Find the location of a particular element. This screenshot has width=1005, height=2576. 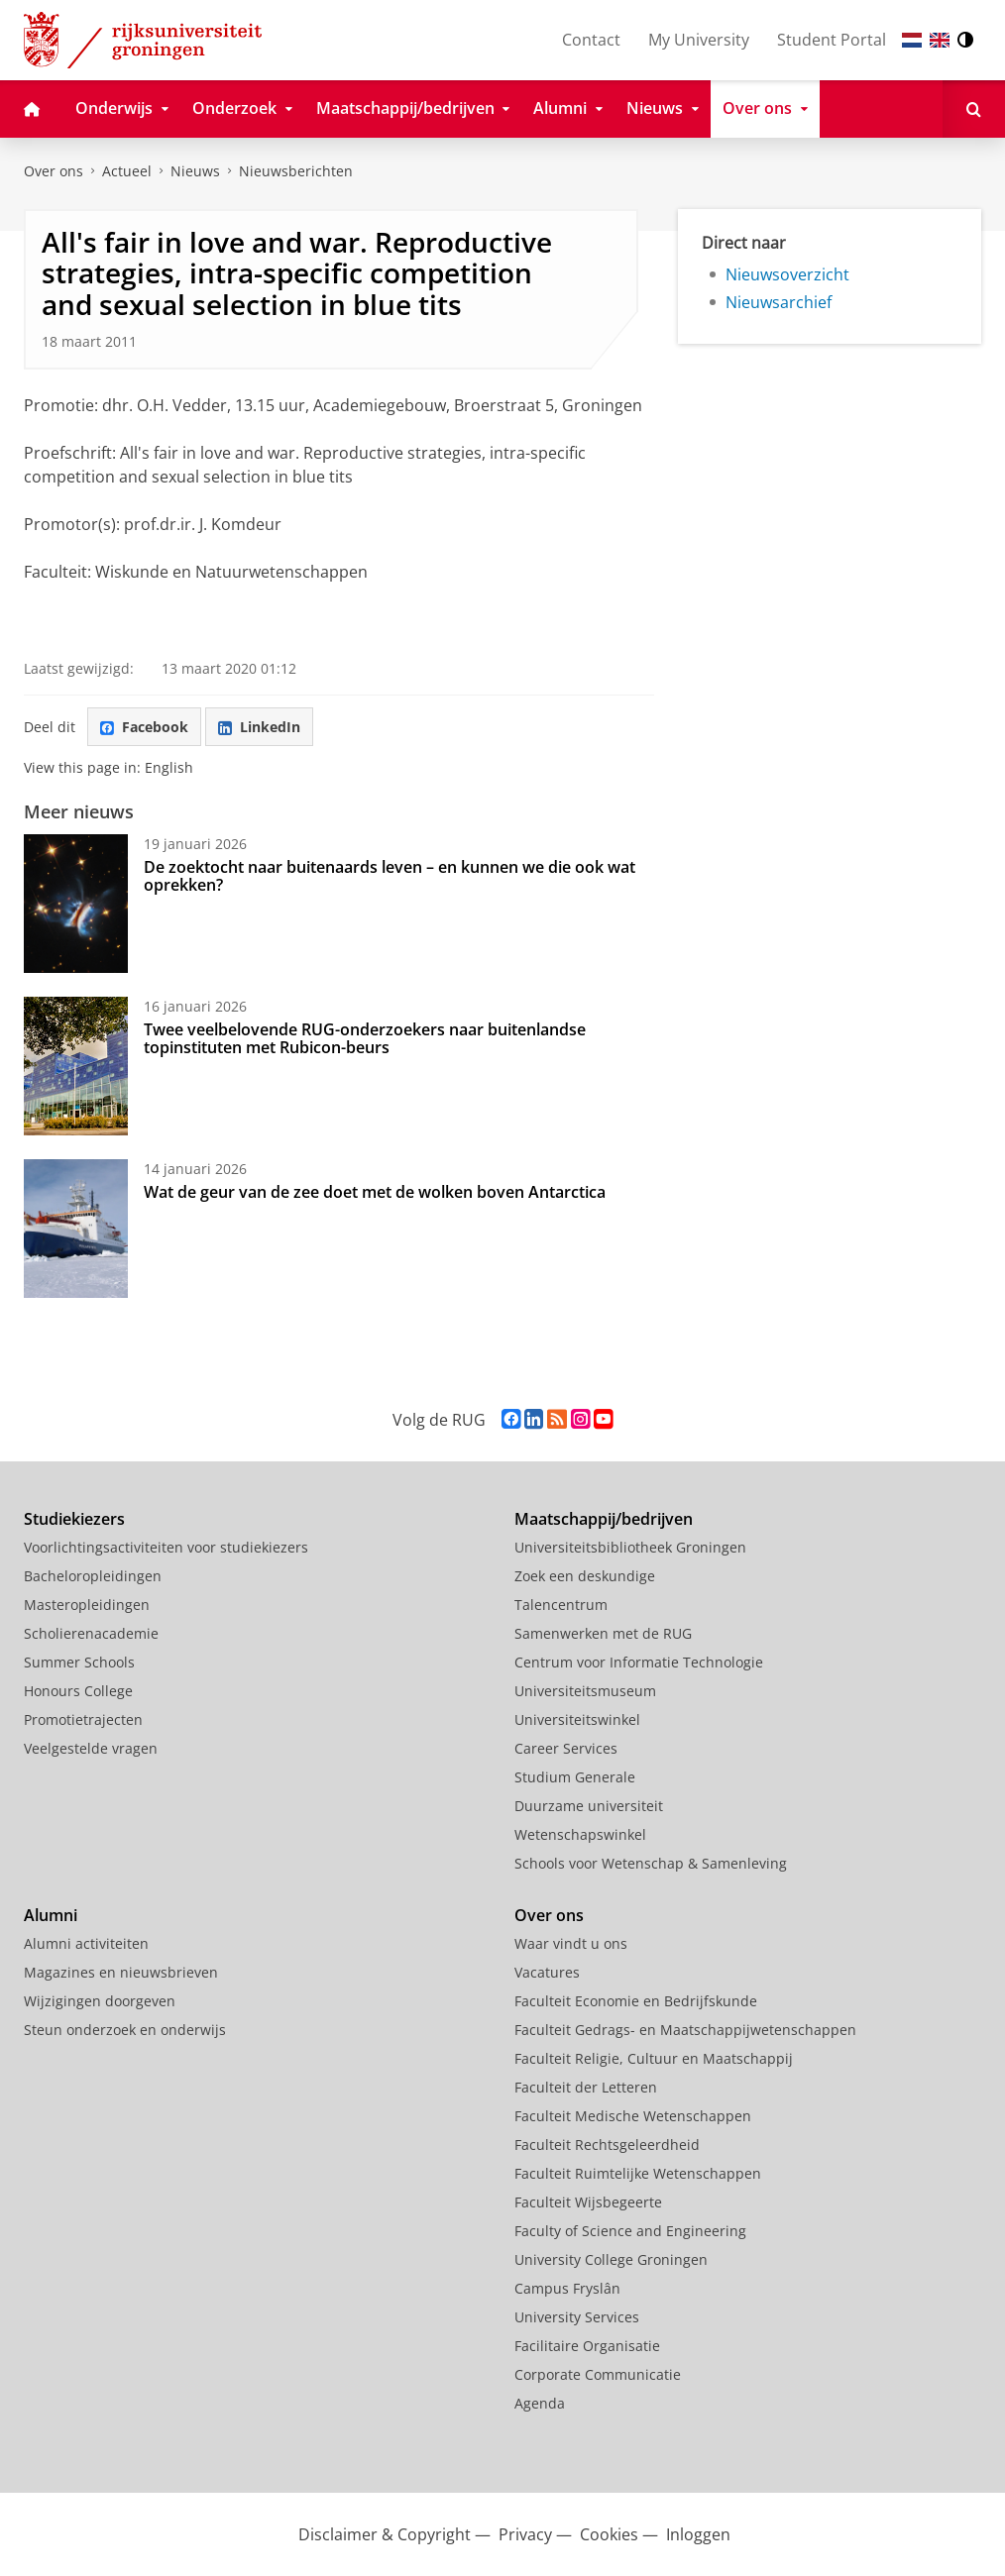

Masteropleidingen is located at coordinates (87, 1604).